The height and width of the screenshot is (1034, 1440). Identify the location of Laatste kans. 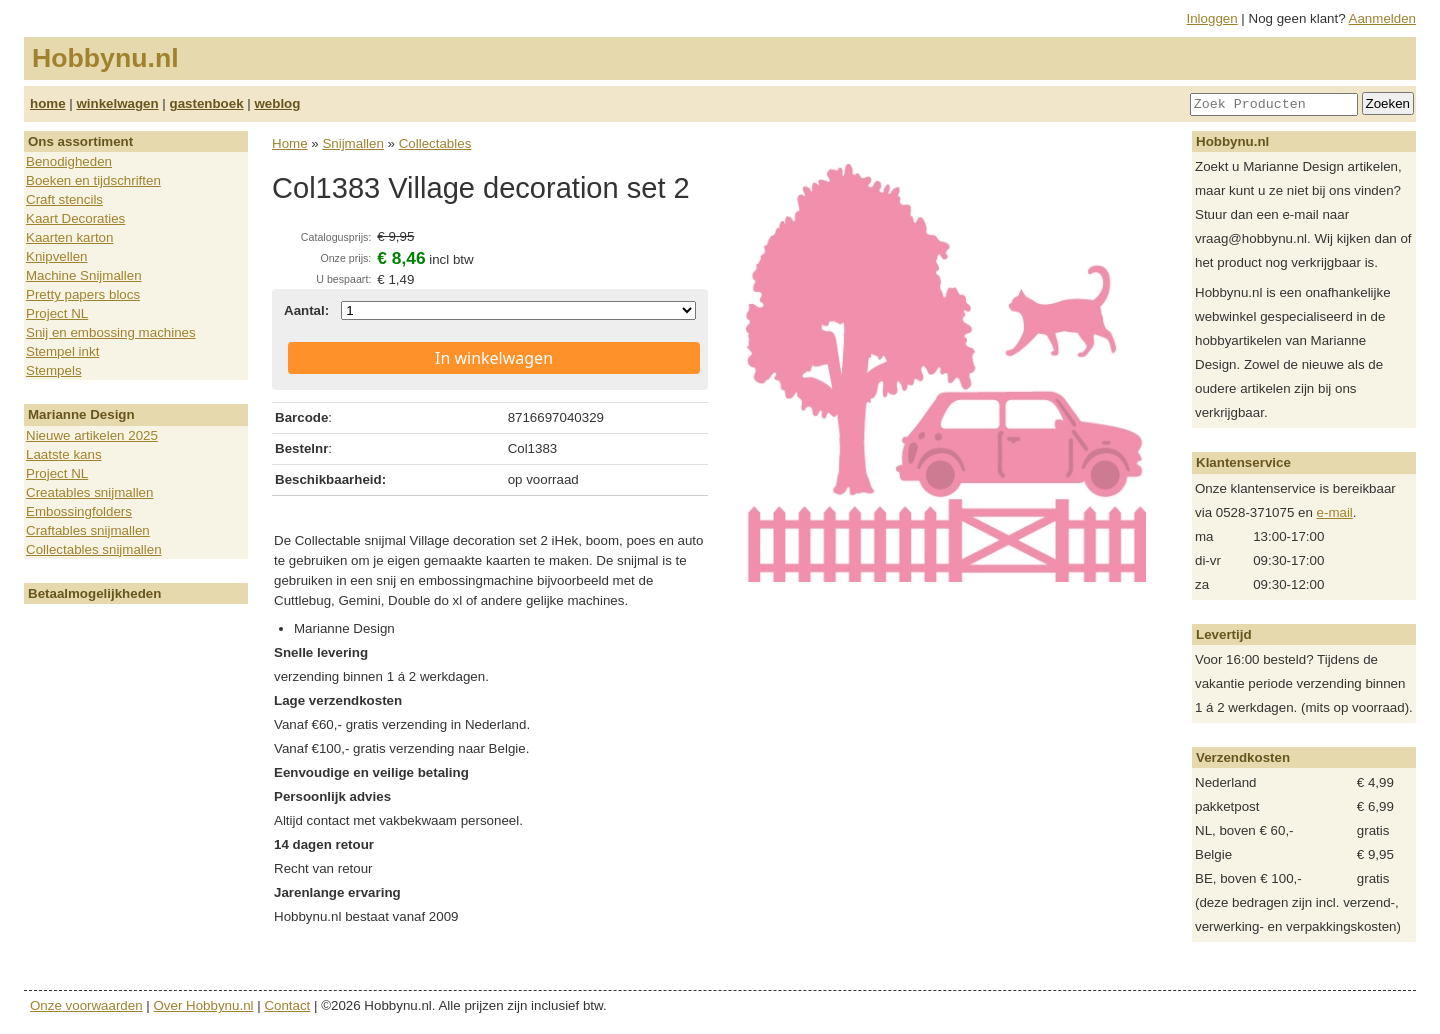
(64, 454).